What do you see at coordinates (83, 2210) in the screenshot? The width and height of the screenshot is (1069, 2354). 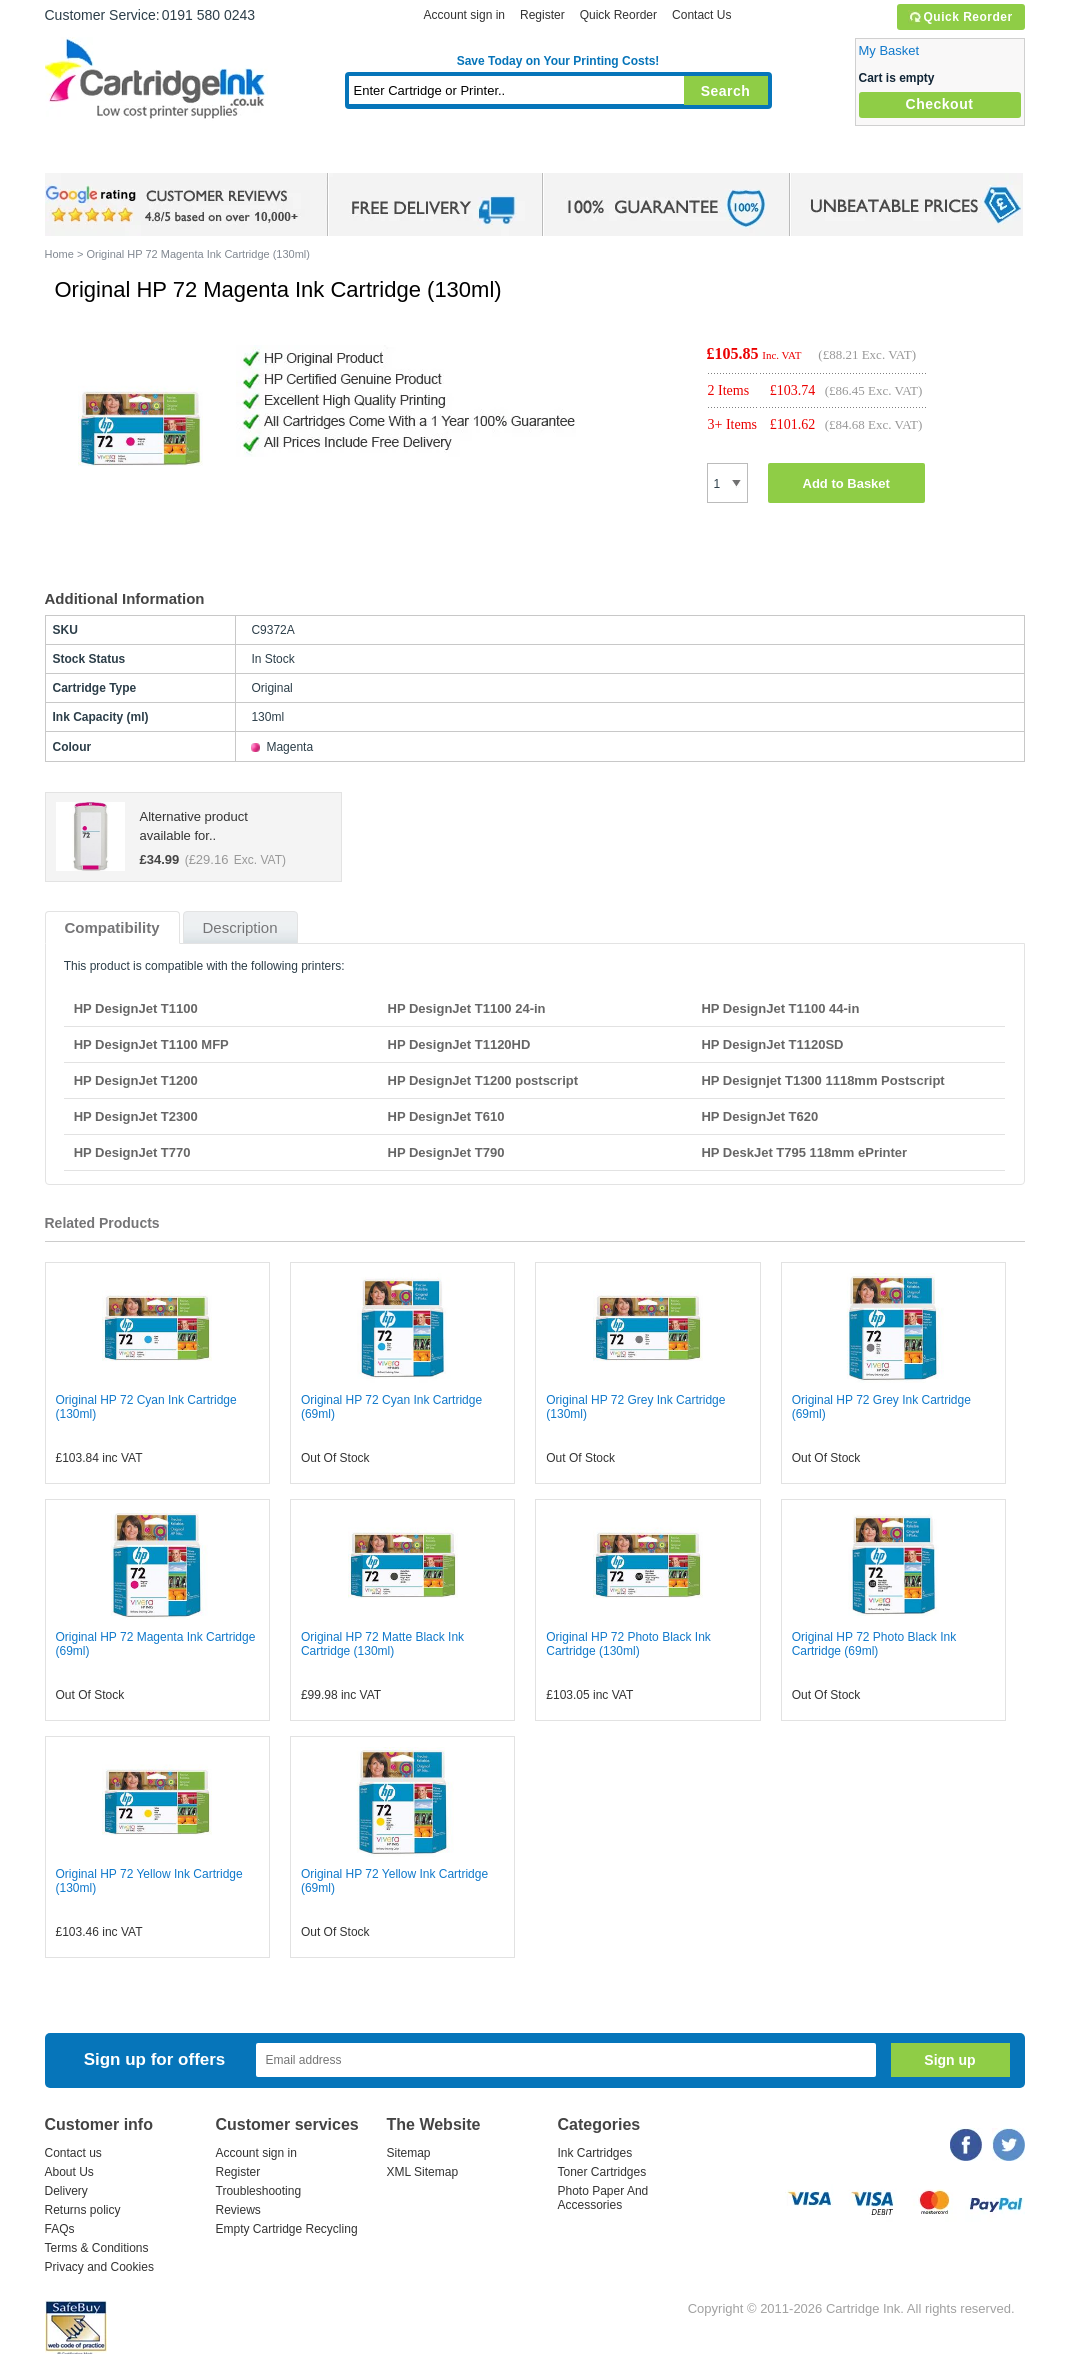 I see `Returns policy` at bounding box center [83, 2210].